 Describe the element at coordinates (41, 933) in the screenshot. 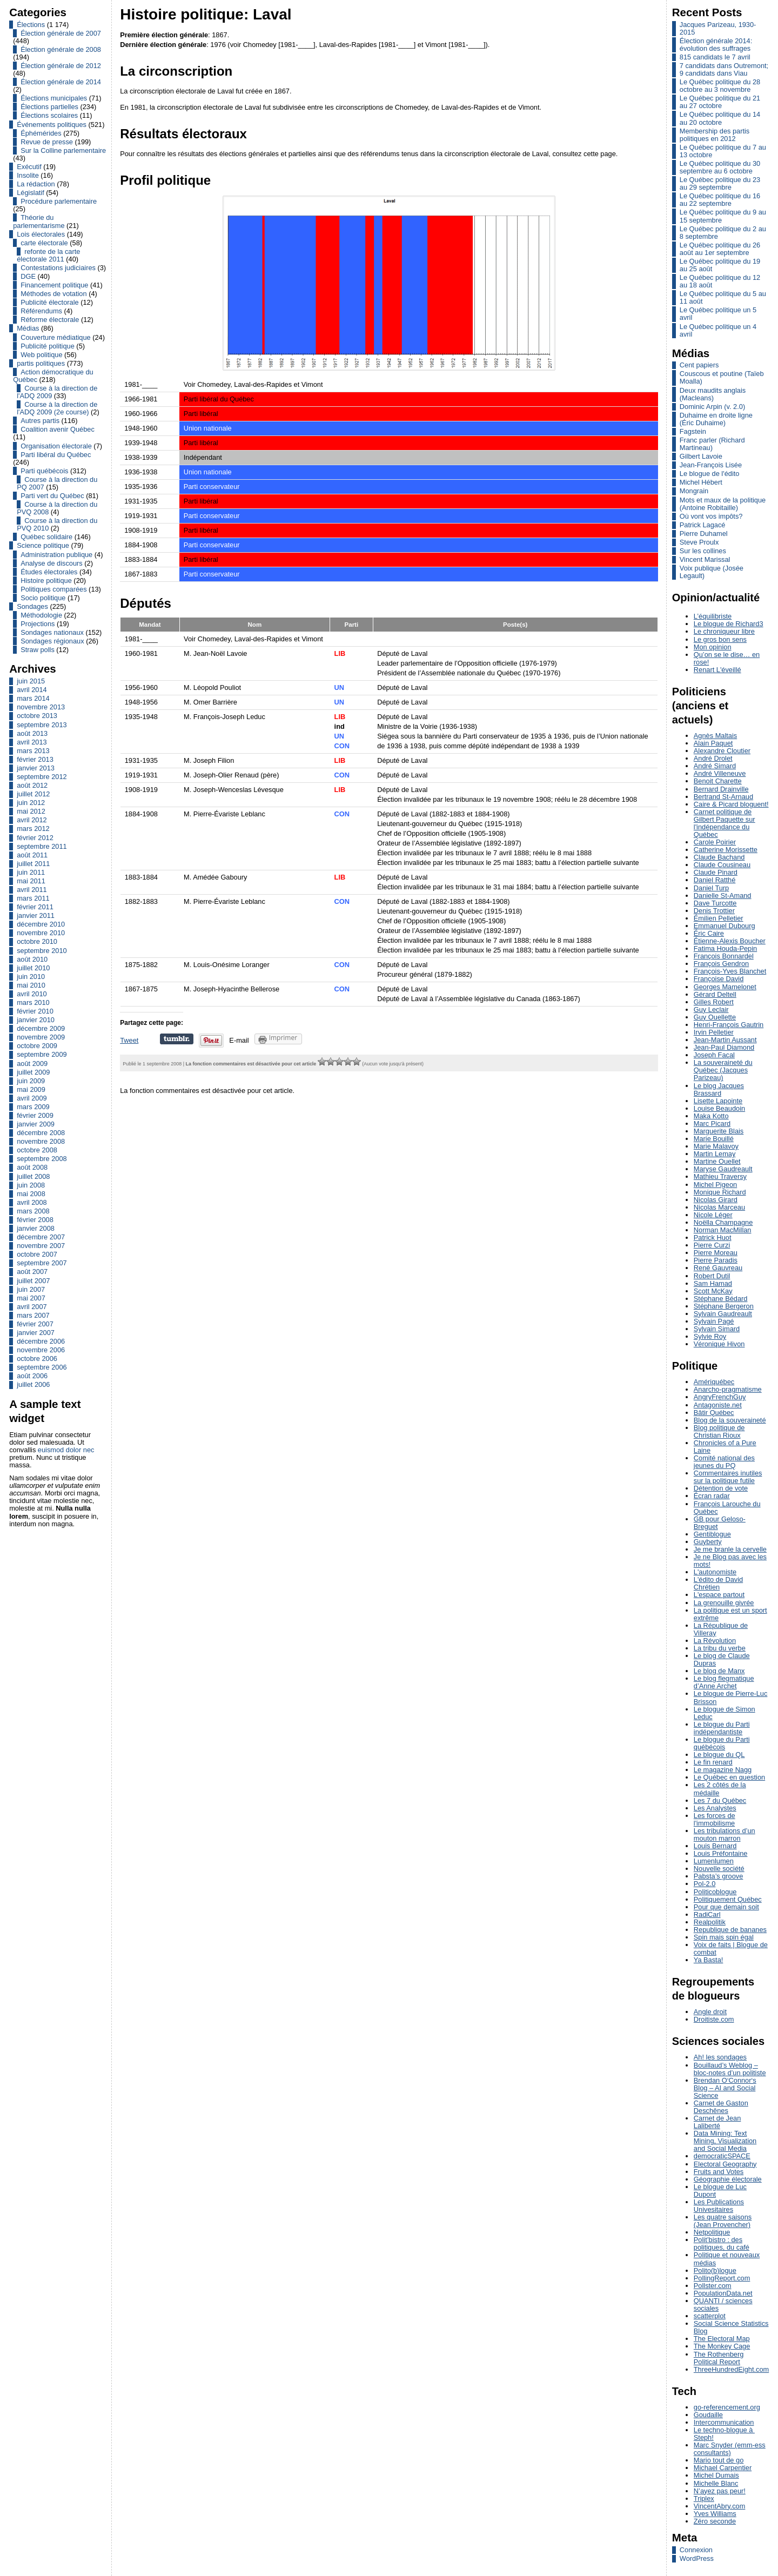

I see `novembre 2010` at that location.